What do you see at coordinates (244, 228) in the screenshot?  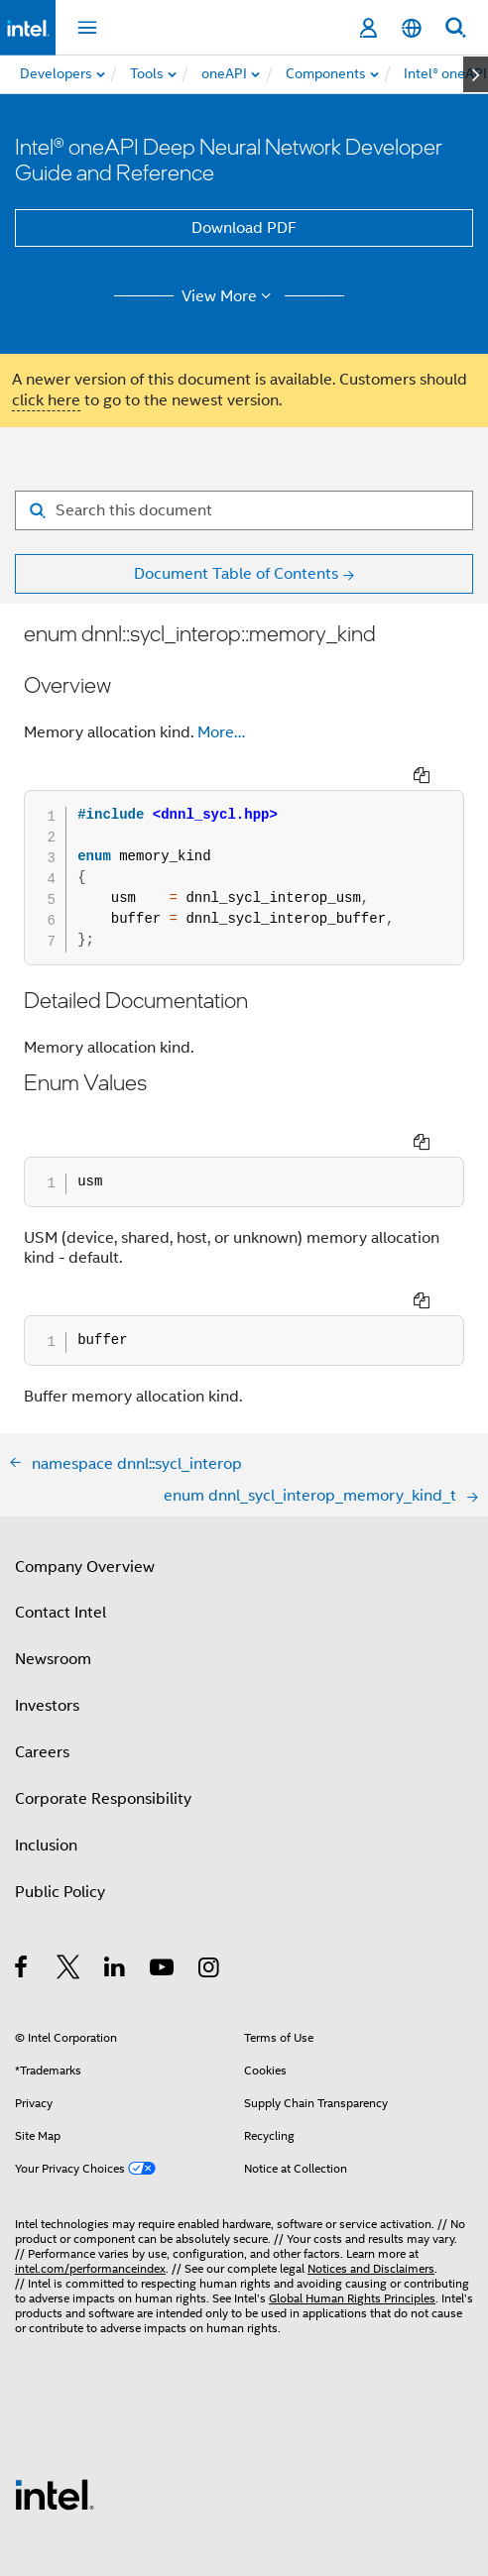 I see `Download PDF` at bounding box center [244, 228].